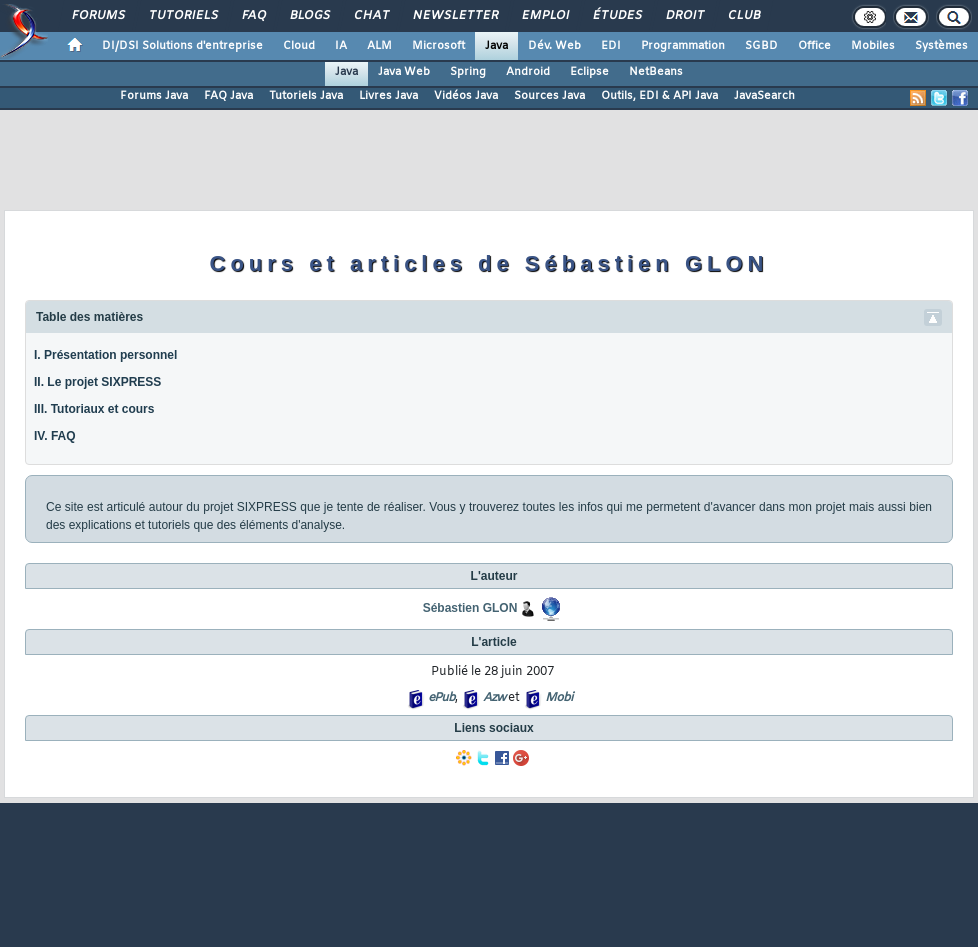  What do you see at coordinates (683, 46) in the screenshot?
I see `Programmation` at bounding box center [683, 46].